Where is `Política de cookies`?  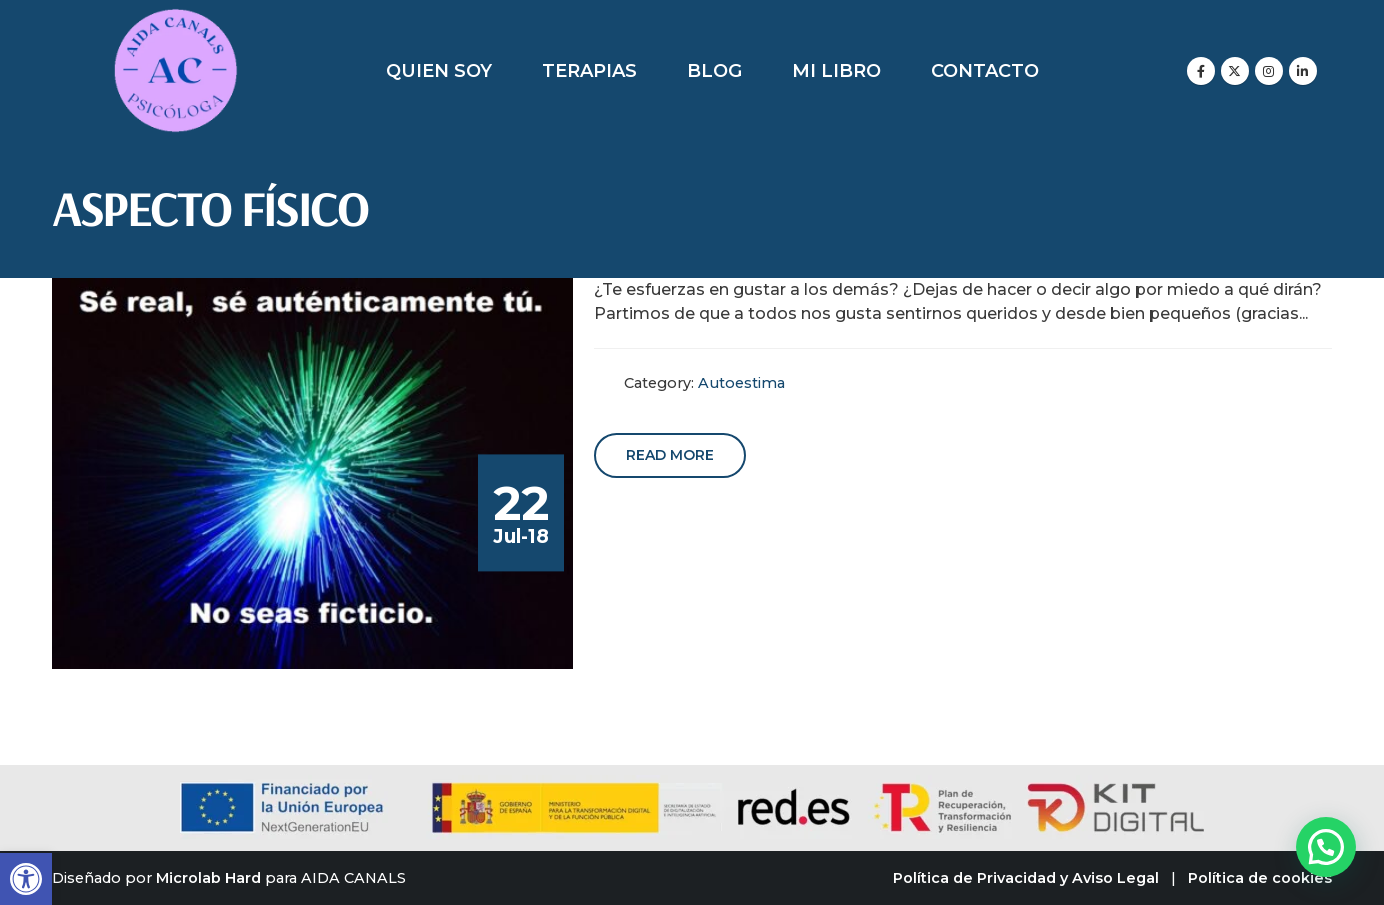
Política de cookies is located at coordinates (1260, 878).